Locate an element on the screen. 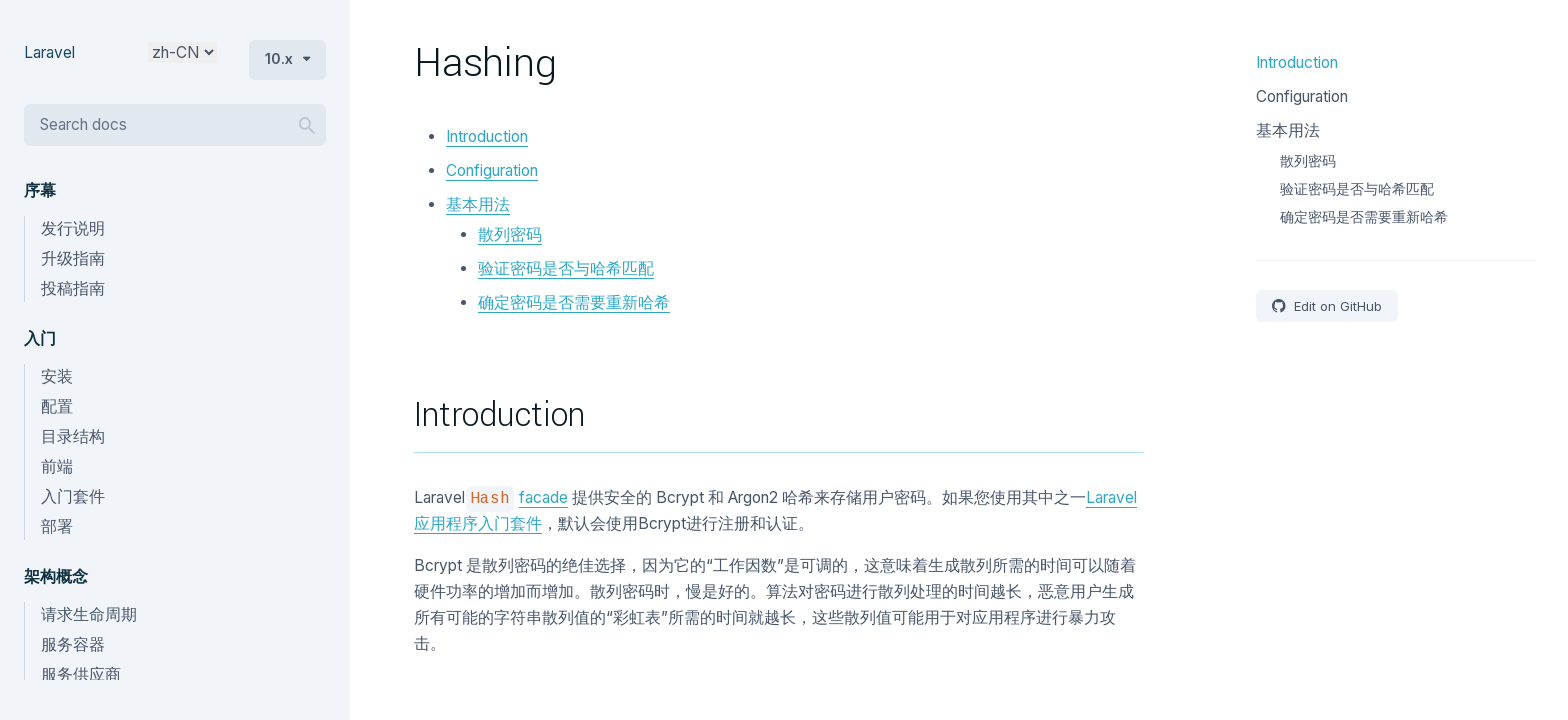 This screenshot has height=720, width=1568. Configuration is located at coordinates (492, 170).